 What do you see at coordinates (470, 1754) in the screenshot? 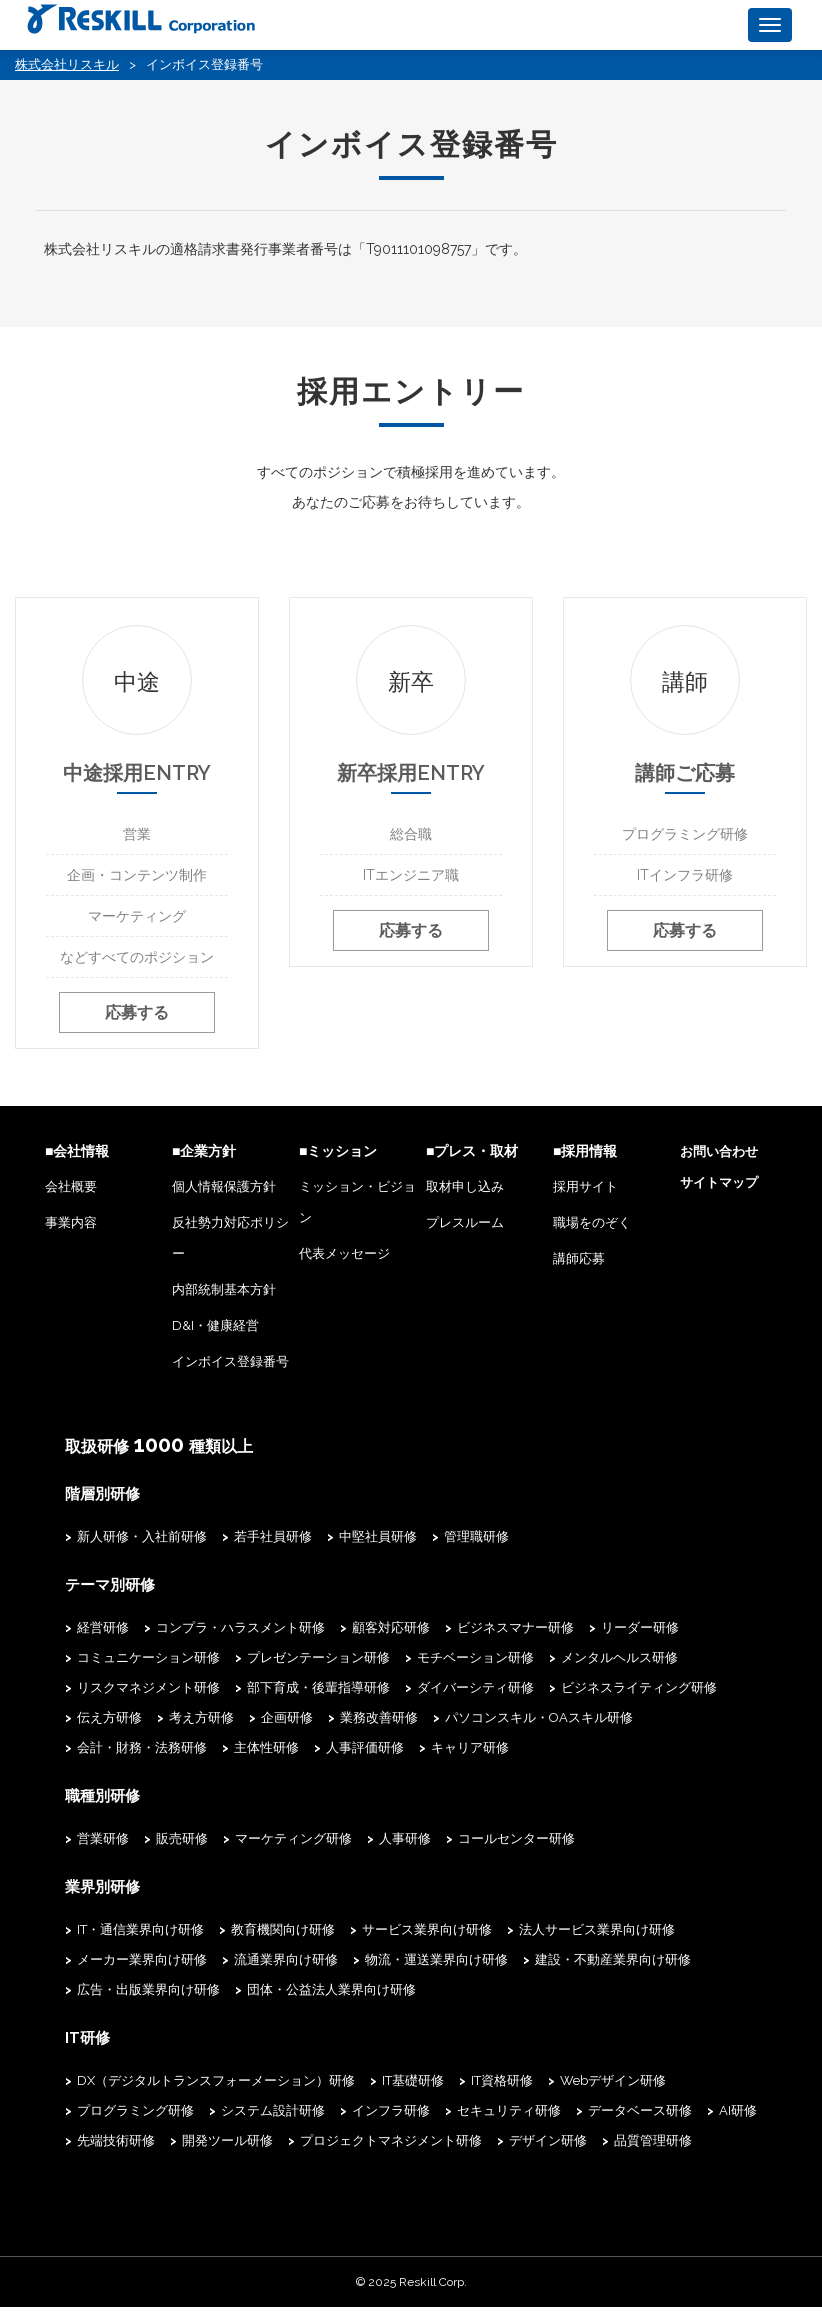
I see `キャリア研修` at bounding box center [470, 1754].